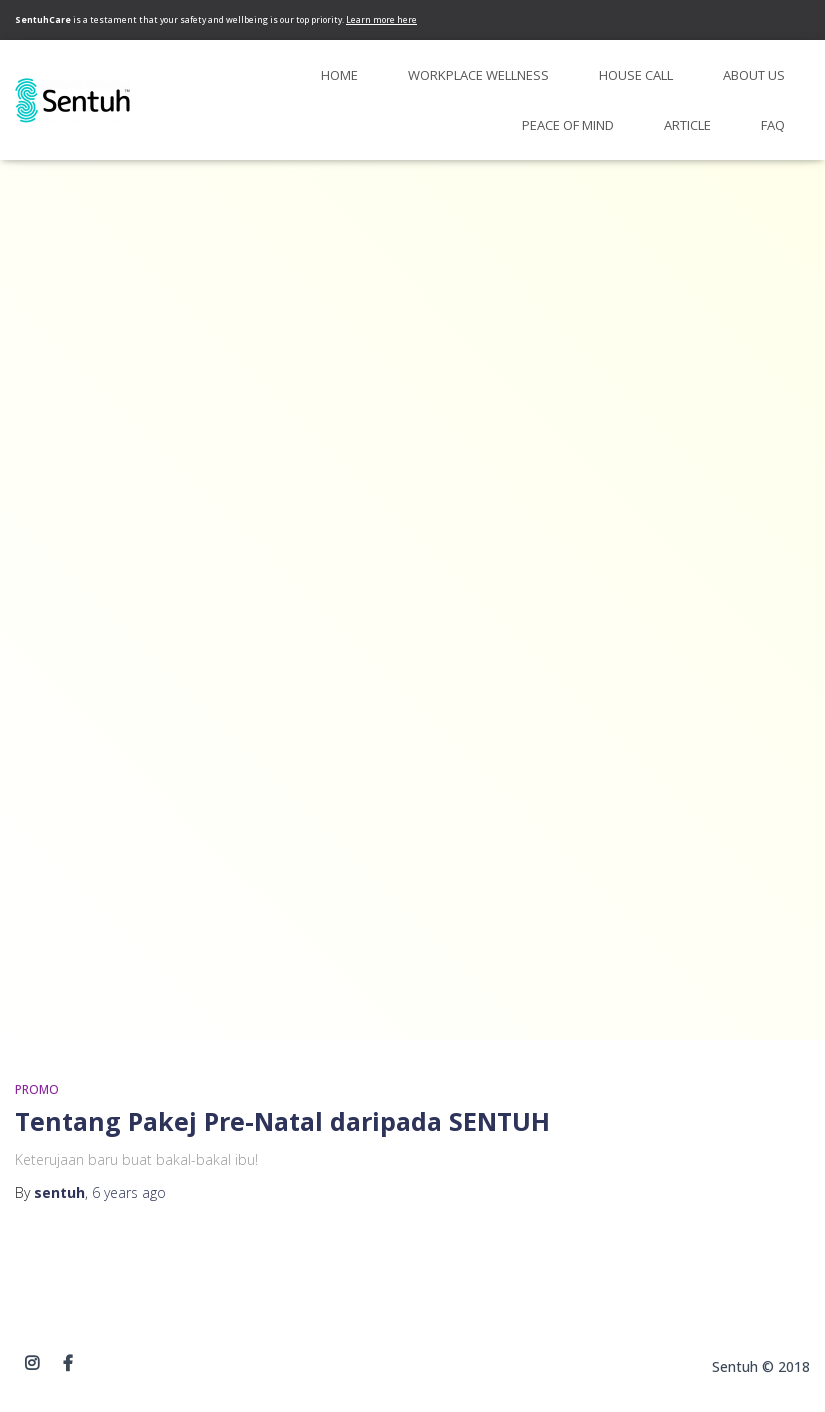 Image resolution: width=825 pixels, height=1412 pixels. Describe the element at coordinates (129, 1192) in the screenshot. I see `ago` at that location.